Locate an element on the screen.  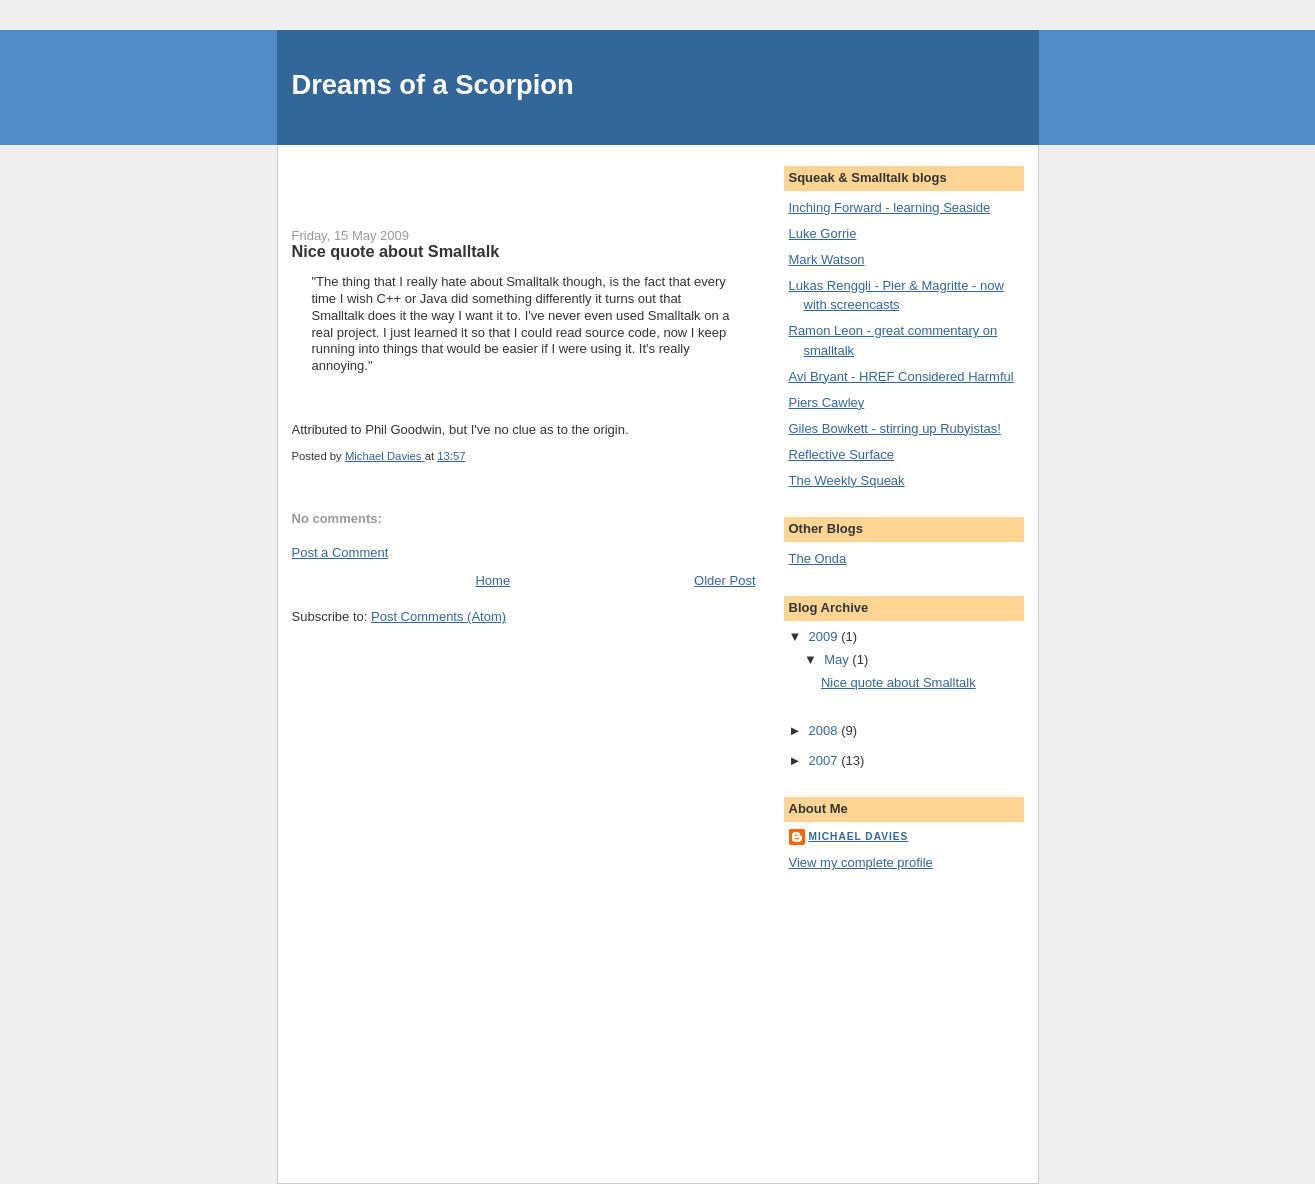
Mark Watson is located at coordinates (827, 259).